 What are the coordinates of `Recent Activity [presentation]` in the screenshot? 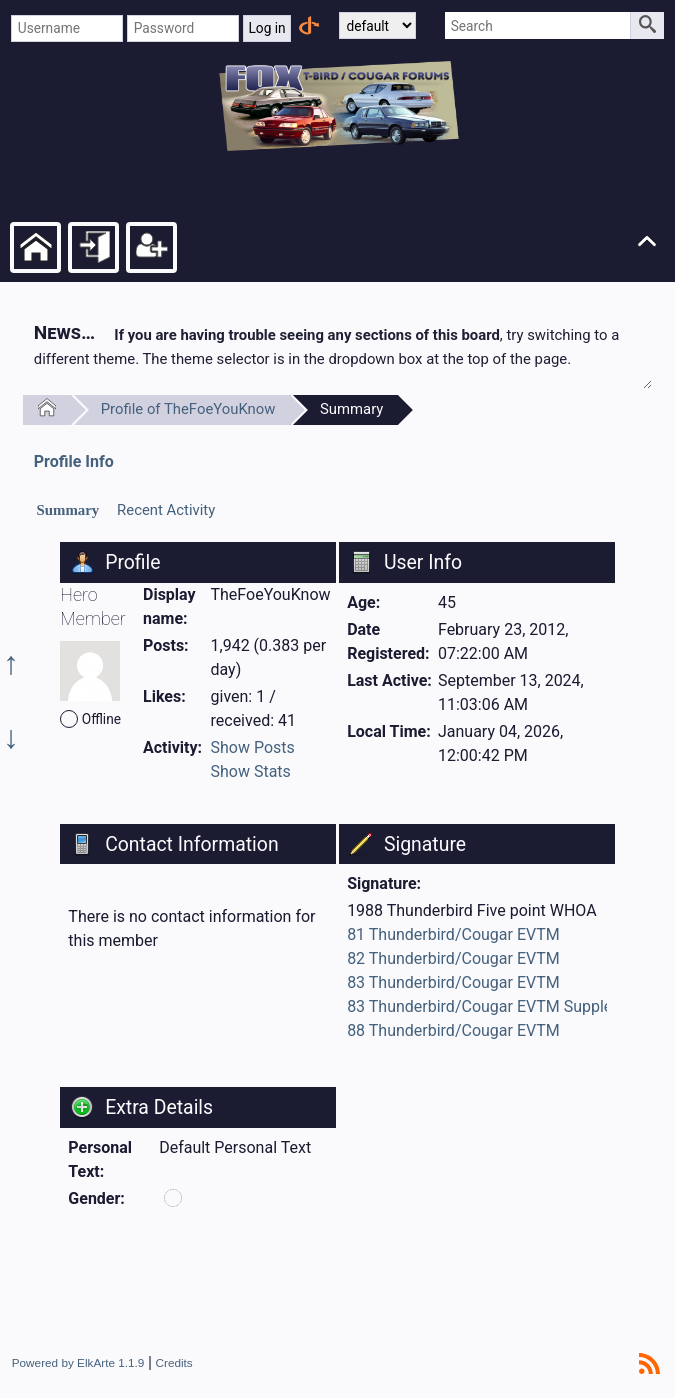 It's located at (166, 510).